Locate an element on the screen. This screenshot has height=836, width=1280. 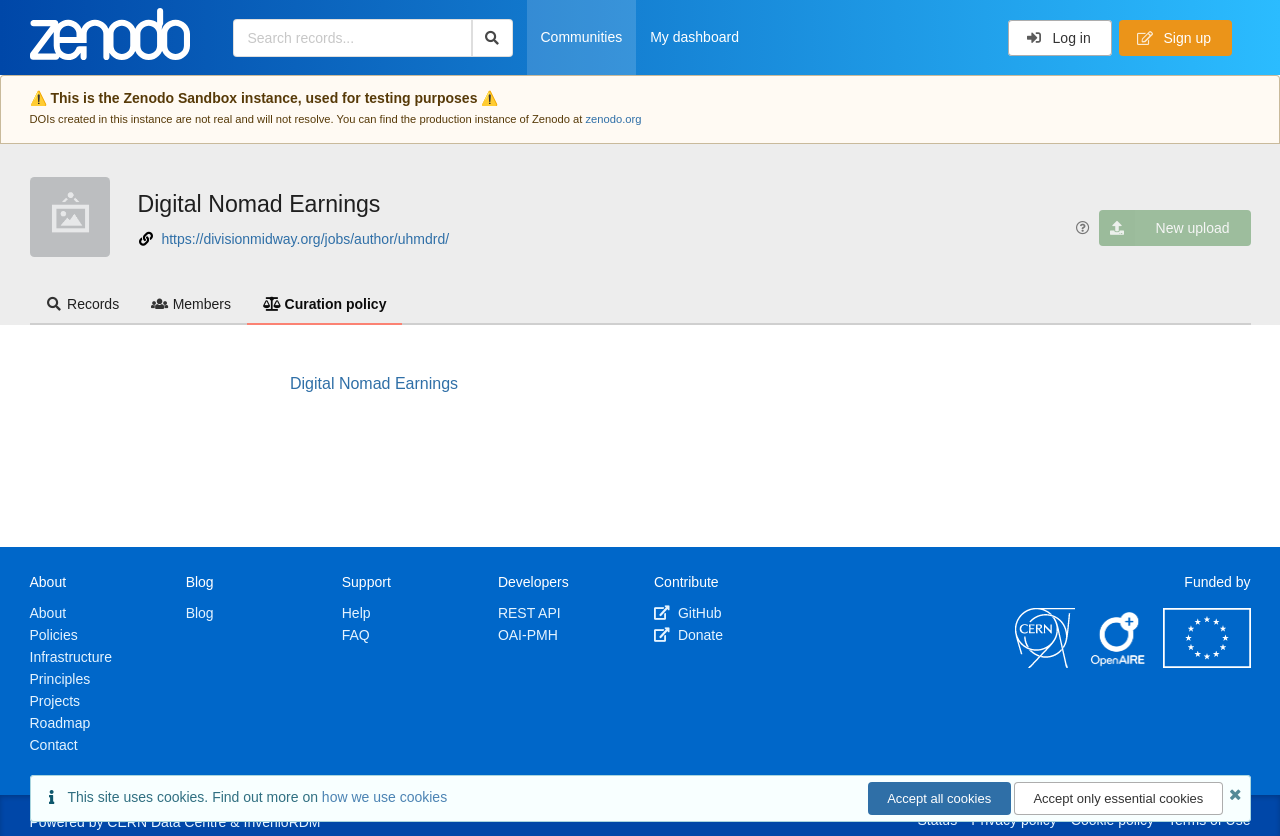
Digital Nomad Earnings is located at coordinates (259, 204).